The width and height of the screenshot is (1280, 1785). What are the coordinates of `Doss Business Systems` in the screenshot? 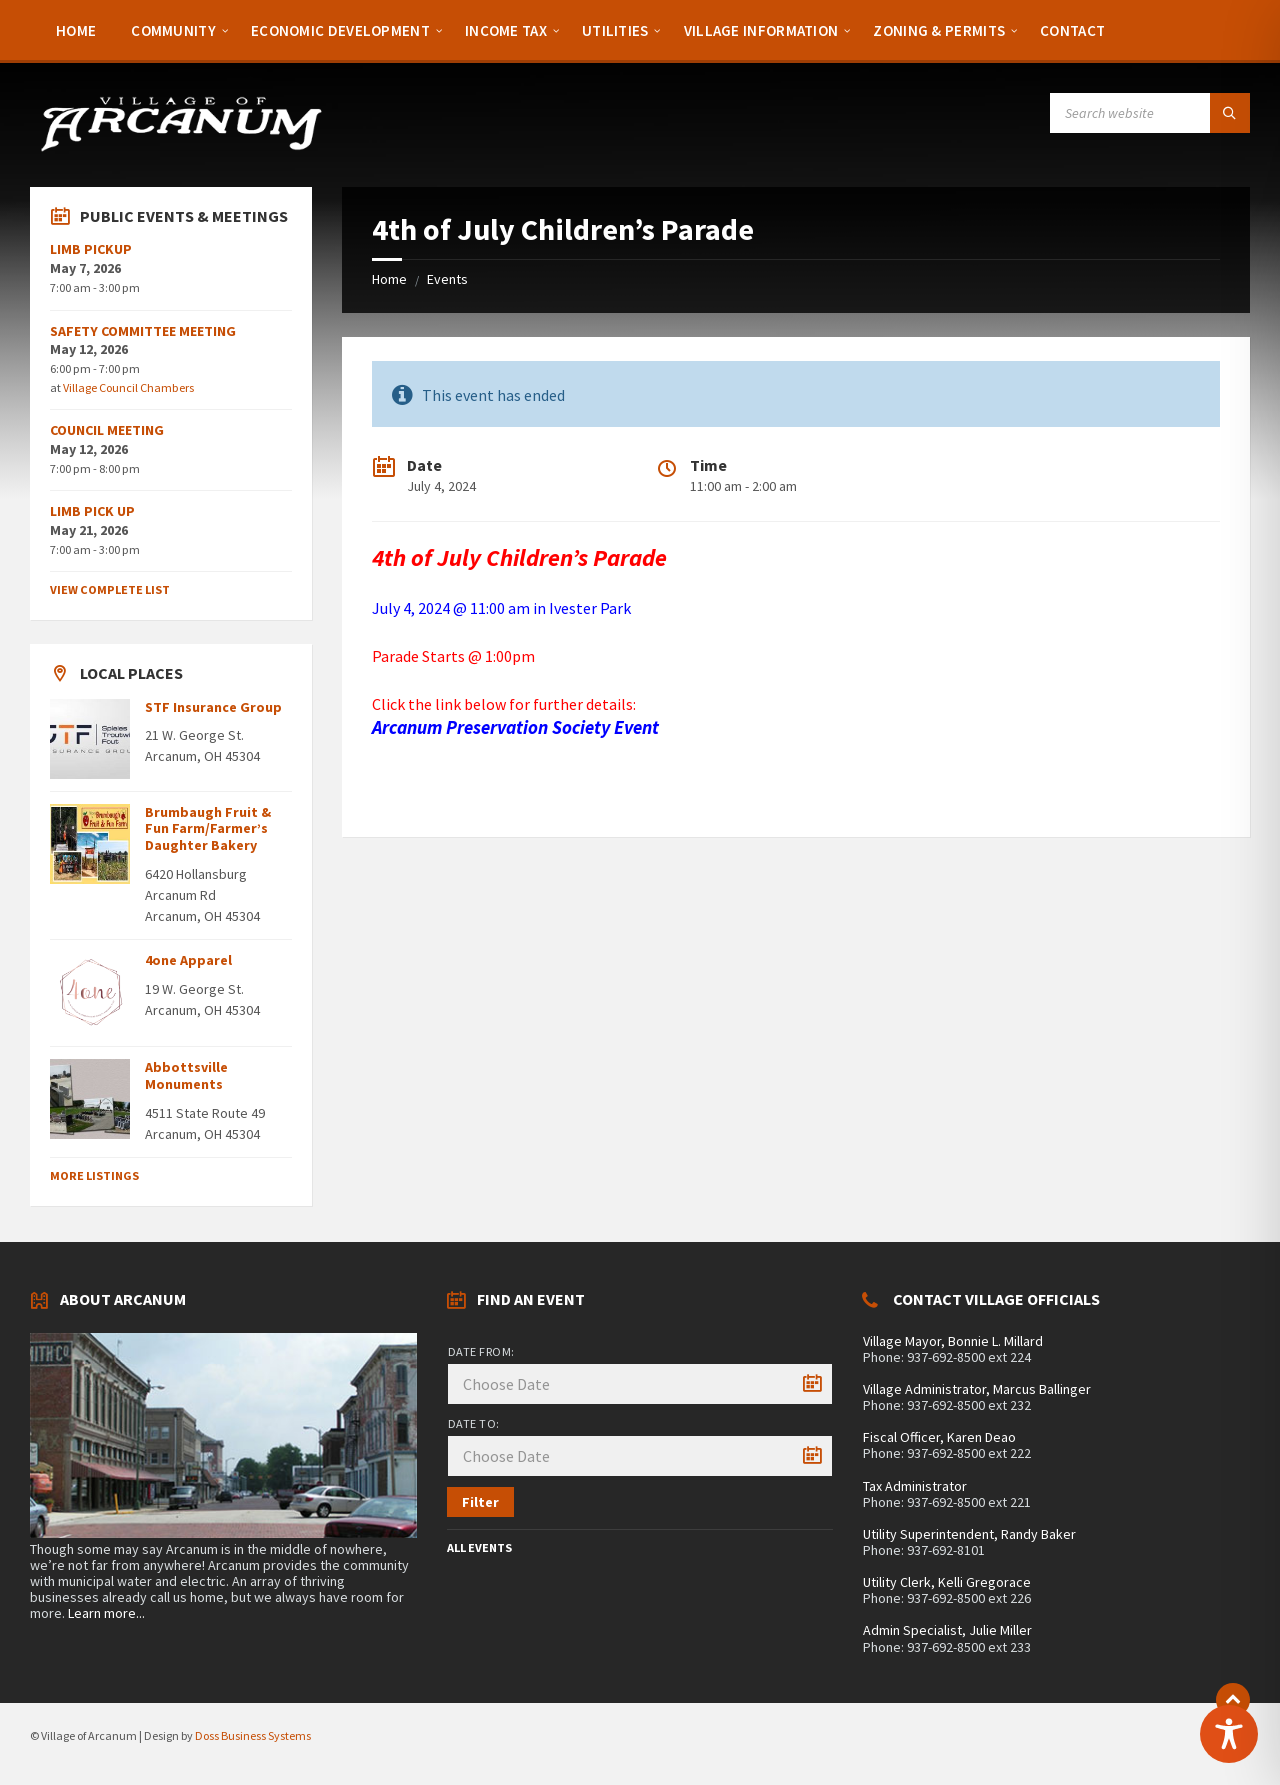 It's located at (253, 1735).